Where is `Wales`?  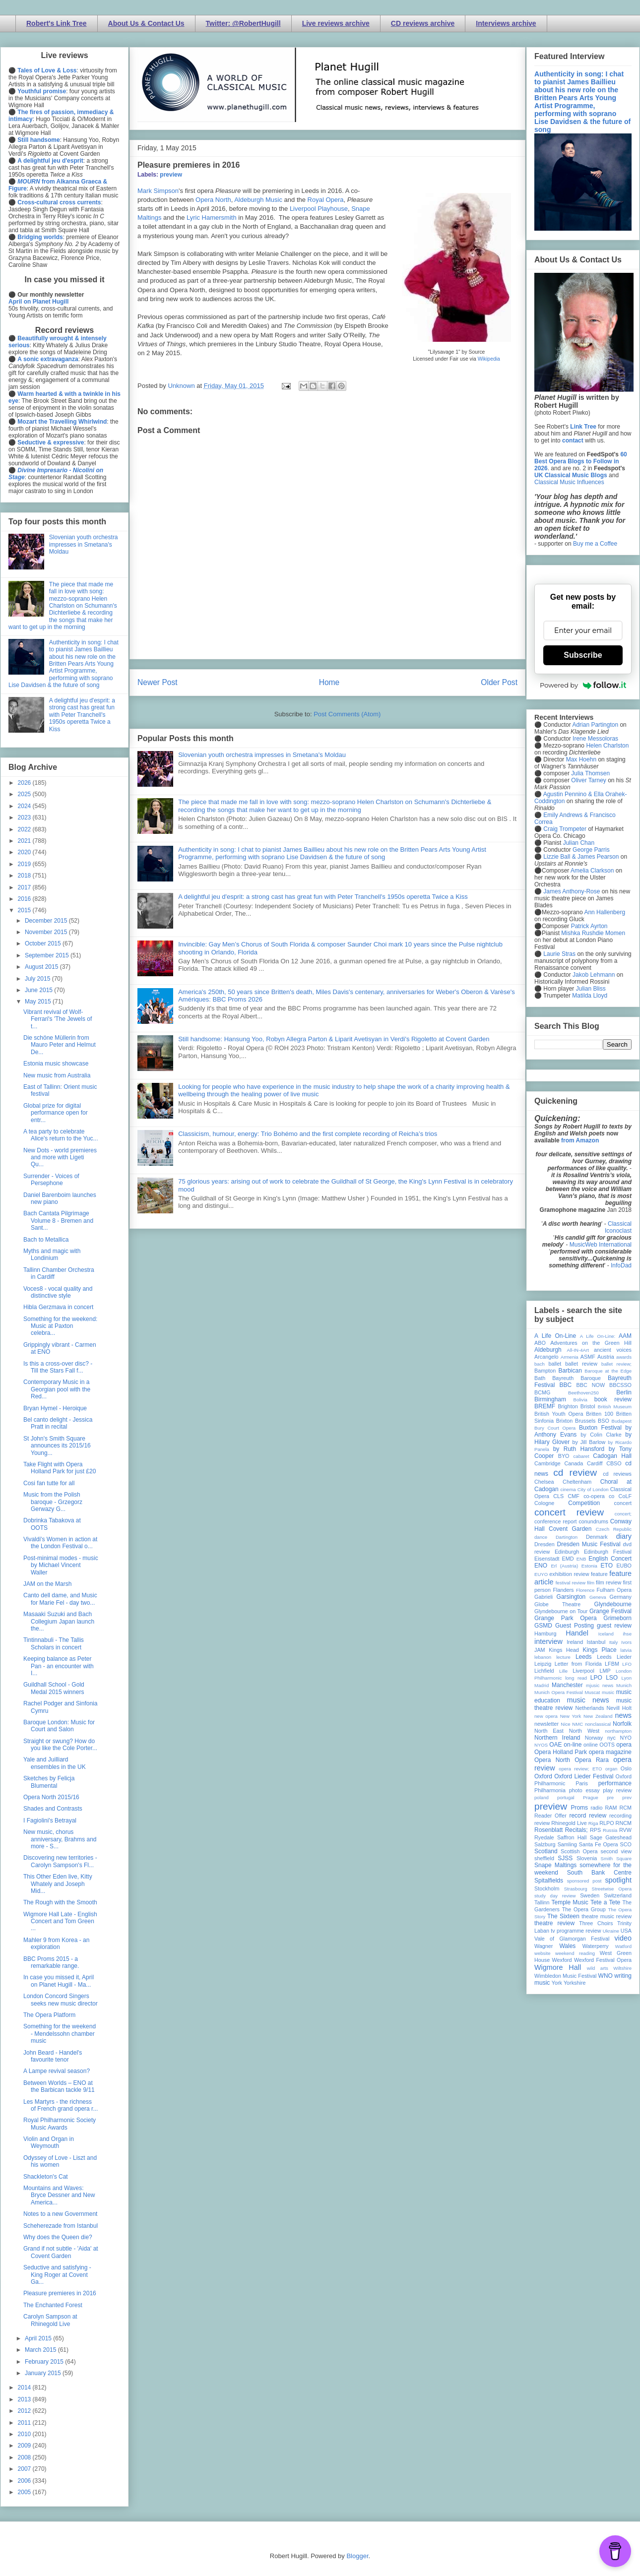
Wales is located at coordinates (567, 1946).